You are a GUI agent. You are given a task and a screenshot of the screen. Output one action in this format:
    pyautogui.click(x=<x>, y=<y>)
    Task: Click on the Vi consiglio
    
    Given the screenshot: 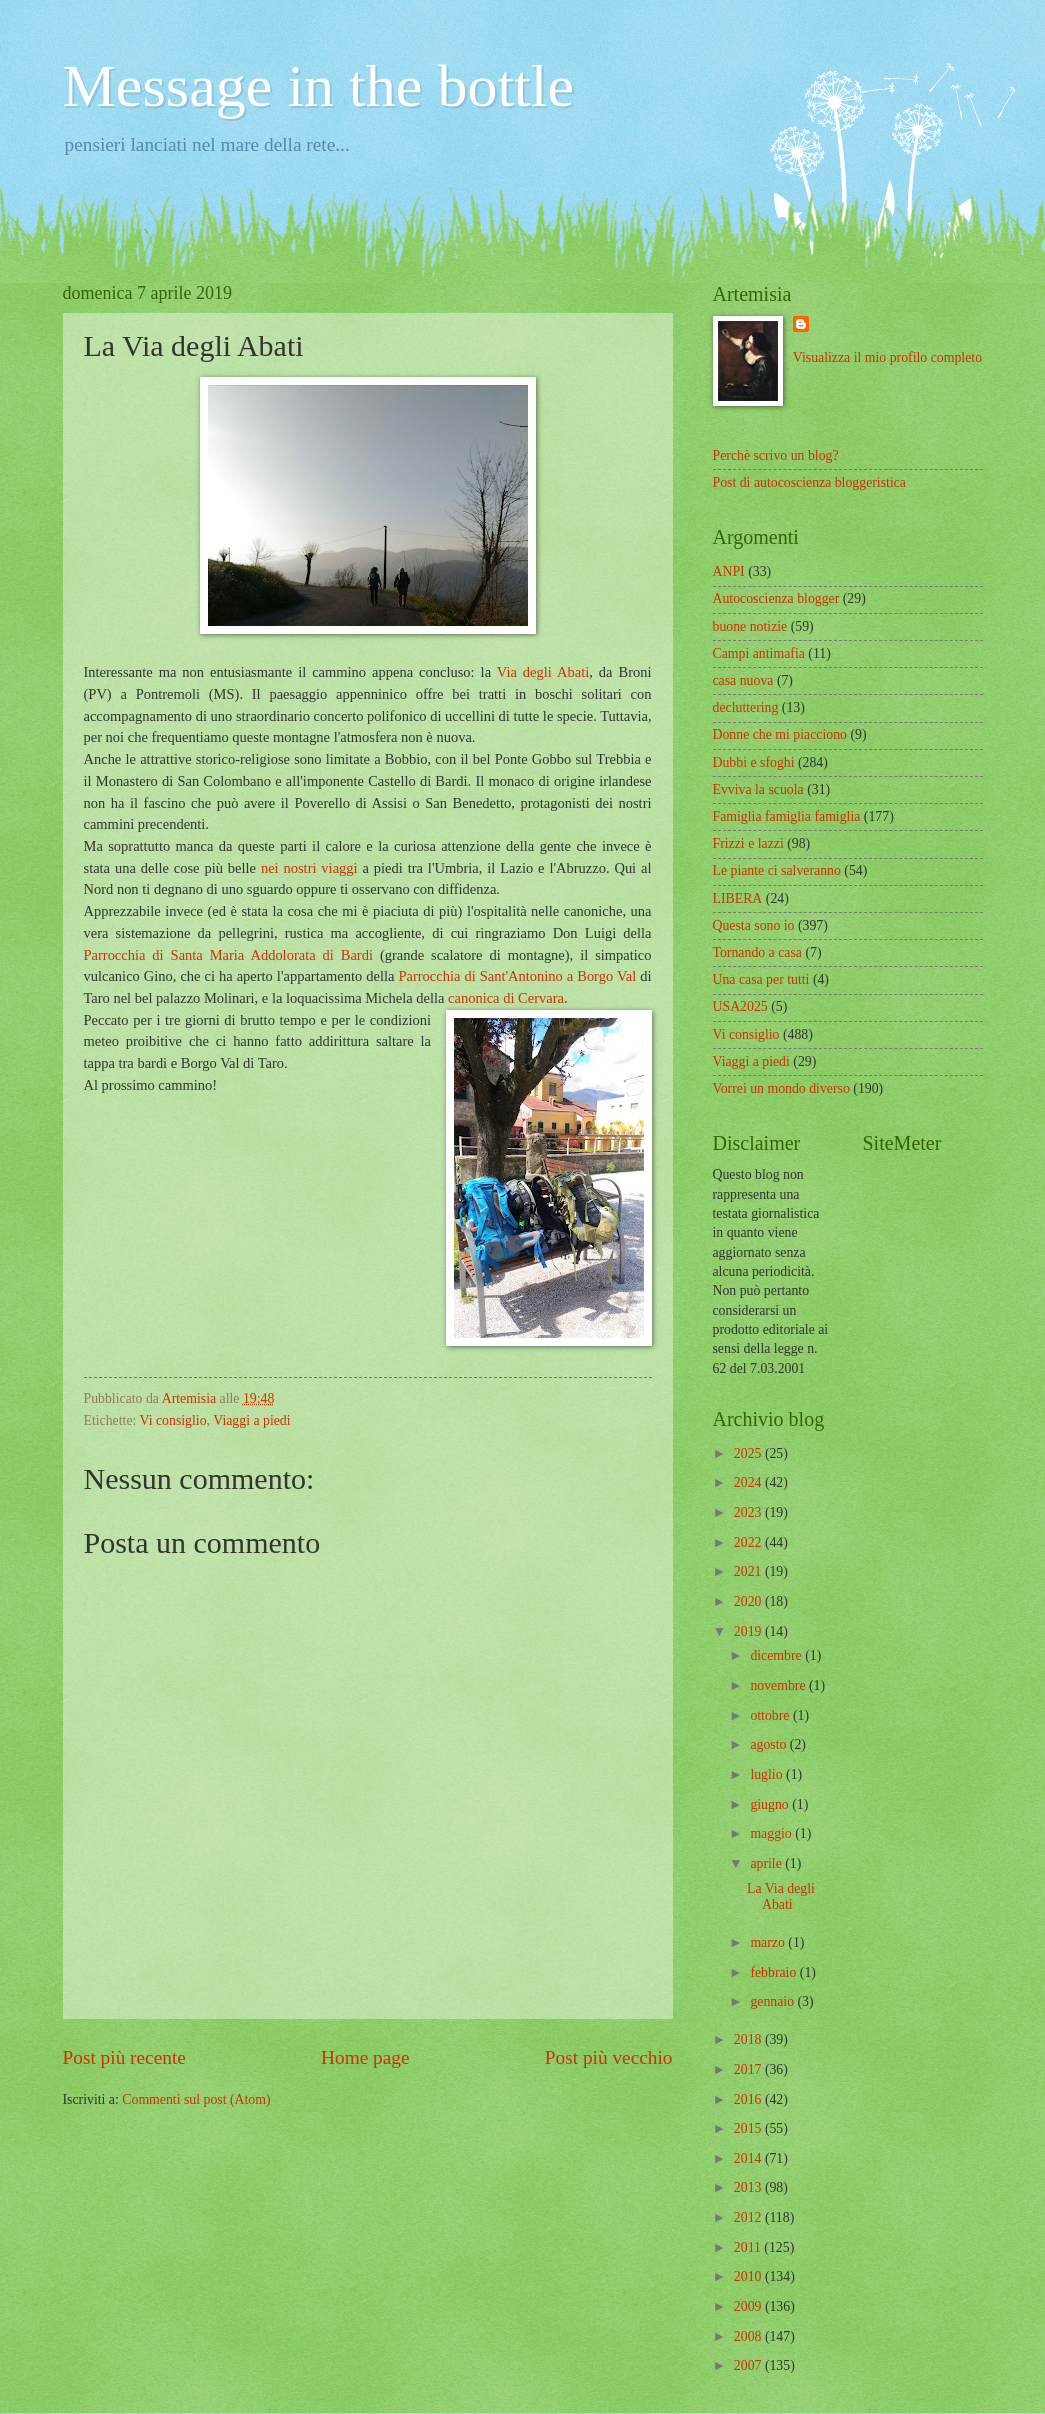 What is the action you would take?
    pyautogui.click(x=173, y=1420)
    